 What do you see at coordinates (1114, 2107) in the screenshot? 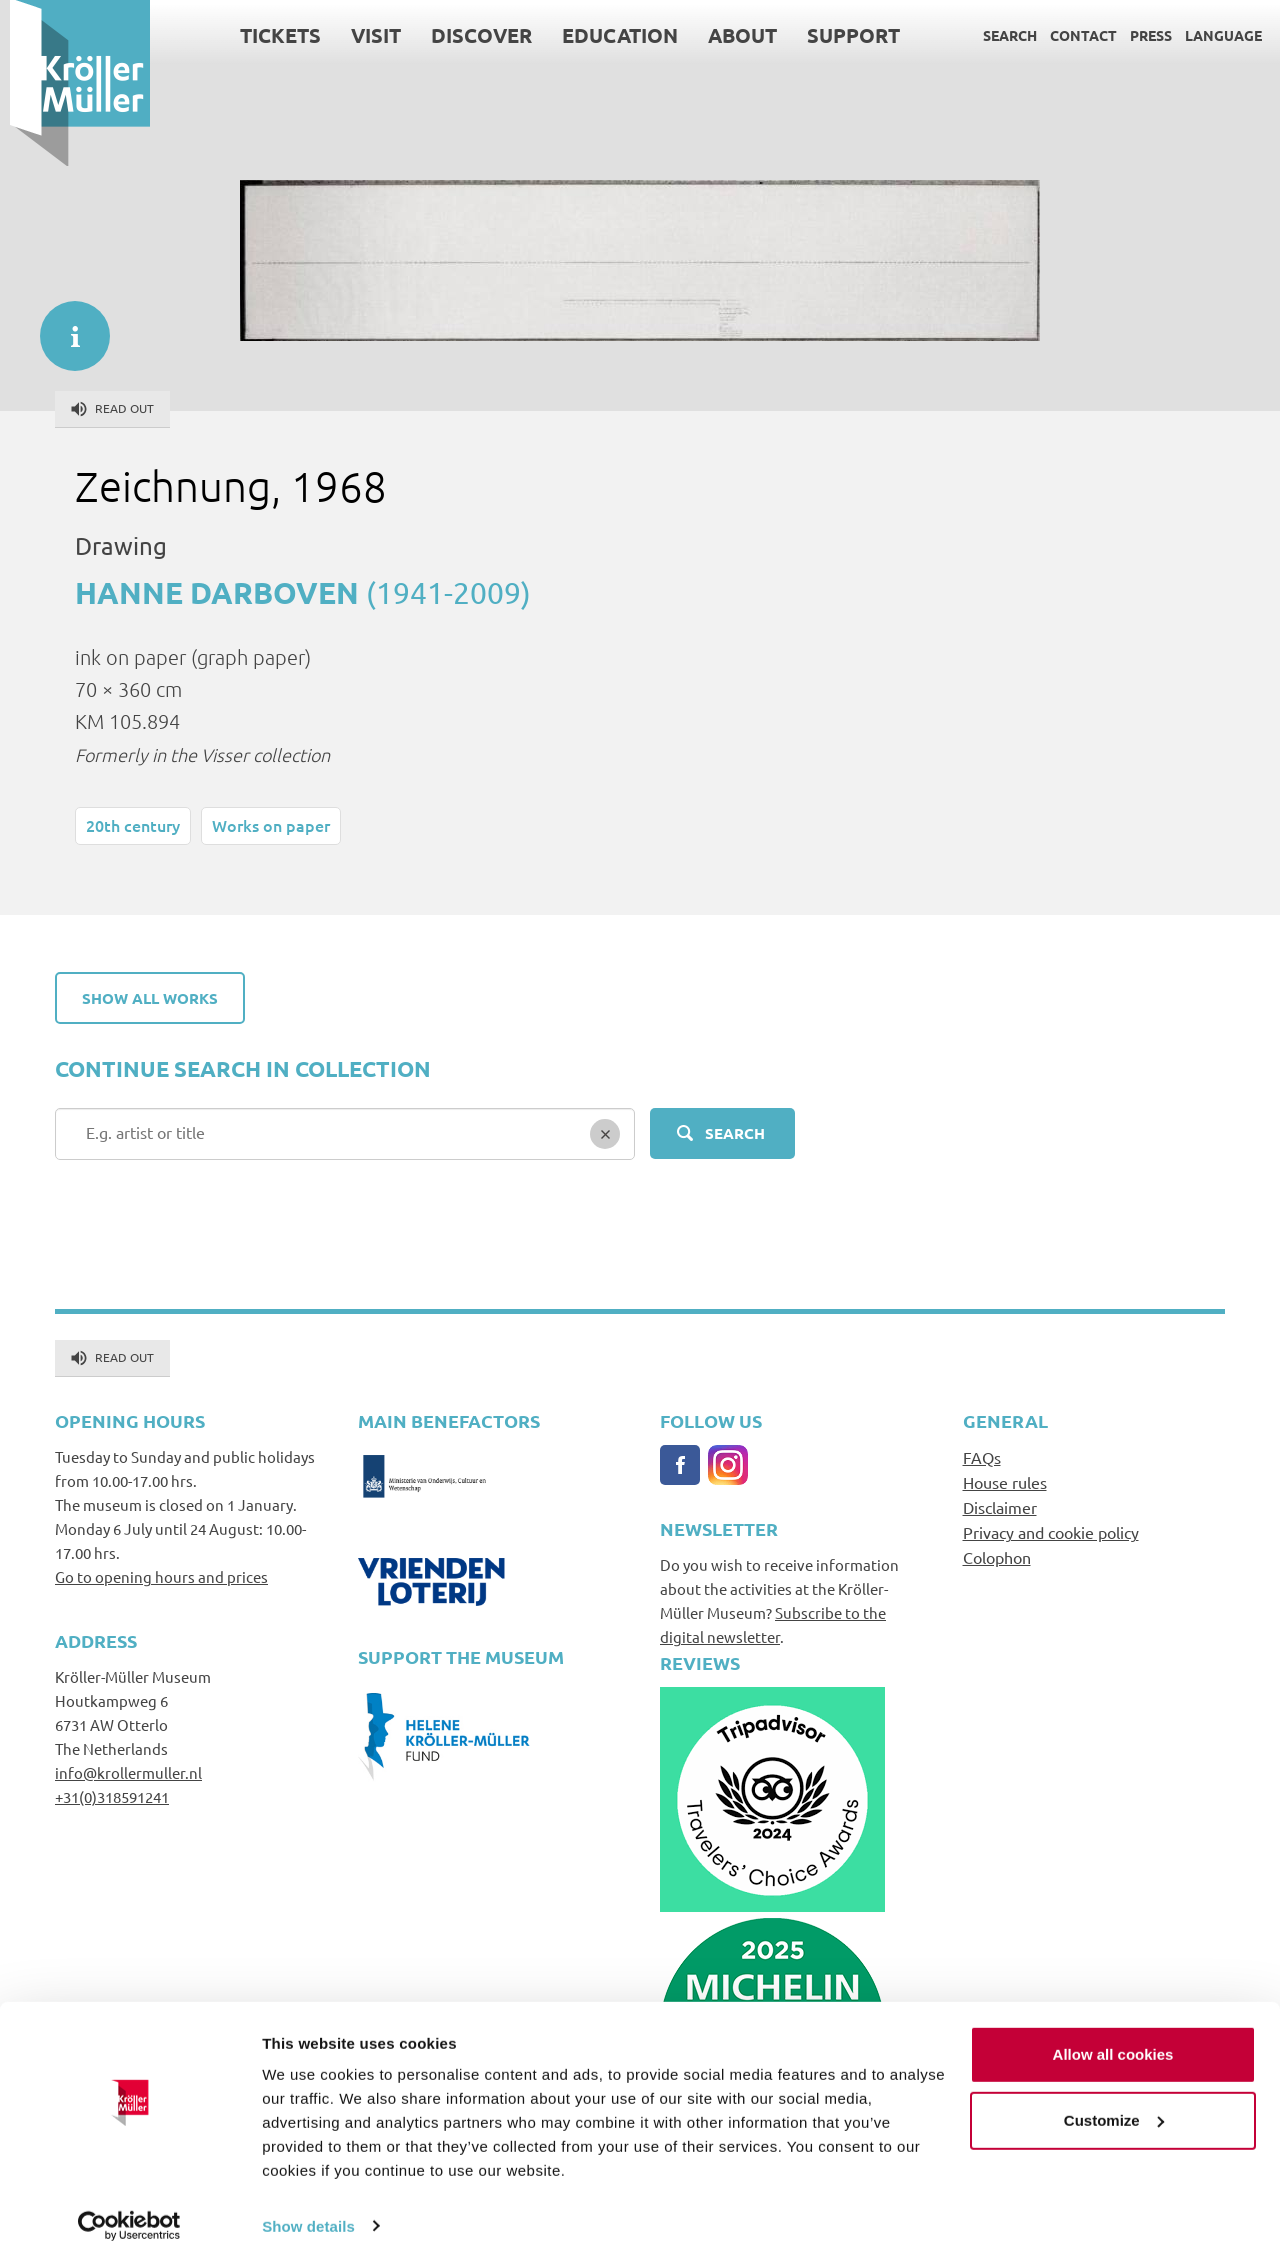
I see `Customize` at bounding box center [1114, 2107].